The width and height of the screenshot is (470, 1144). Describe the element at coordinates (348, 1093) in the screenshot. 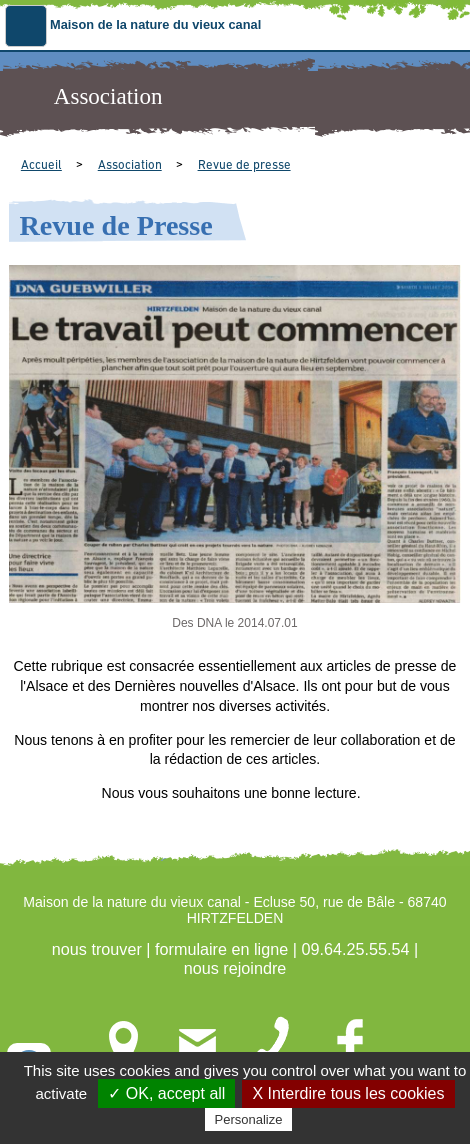

I see `X Interdire tous les cookies` at that location.